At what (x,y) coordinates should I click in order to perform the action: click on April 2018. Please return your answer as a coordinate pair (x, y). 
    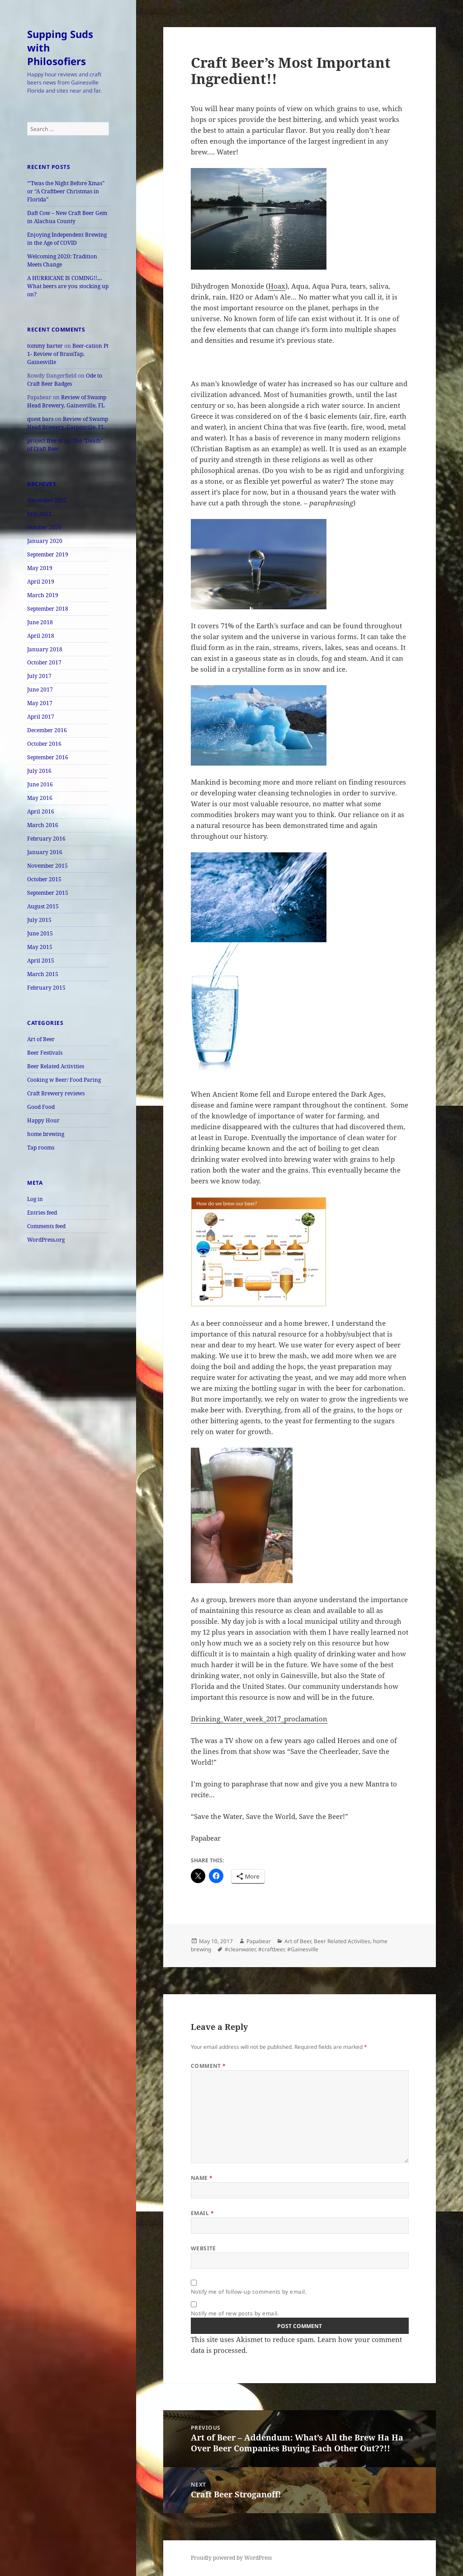
    Looking at the image, I should click on (40, 636).